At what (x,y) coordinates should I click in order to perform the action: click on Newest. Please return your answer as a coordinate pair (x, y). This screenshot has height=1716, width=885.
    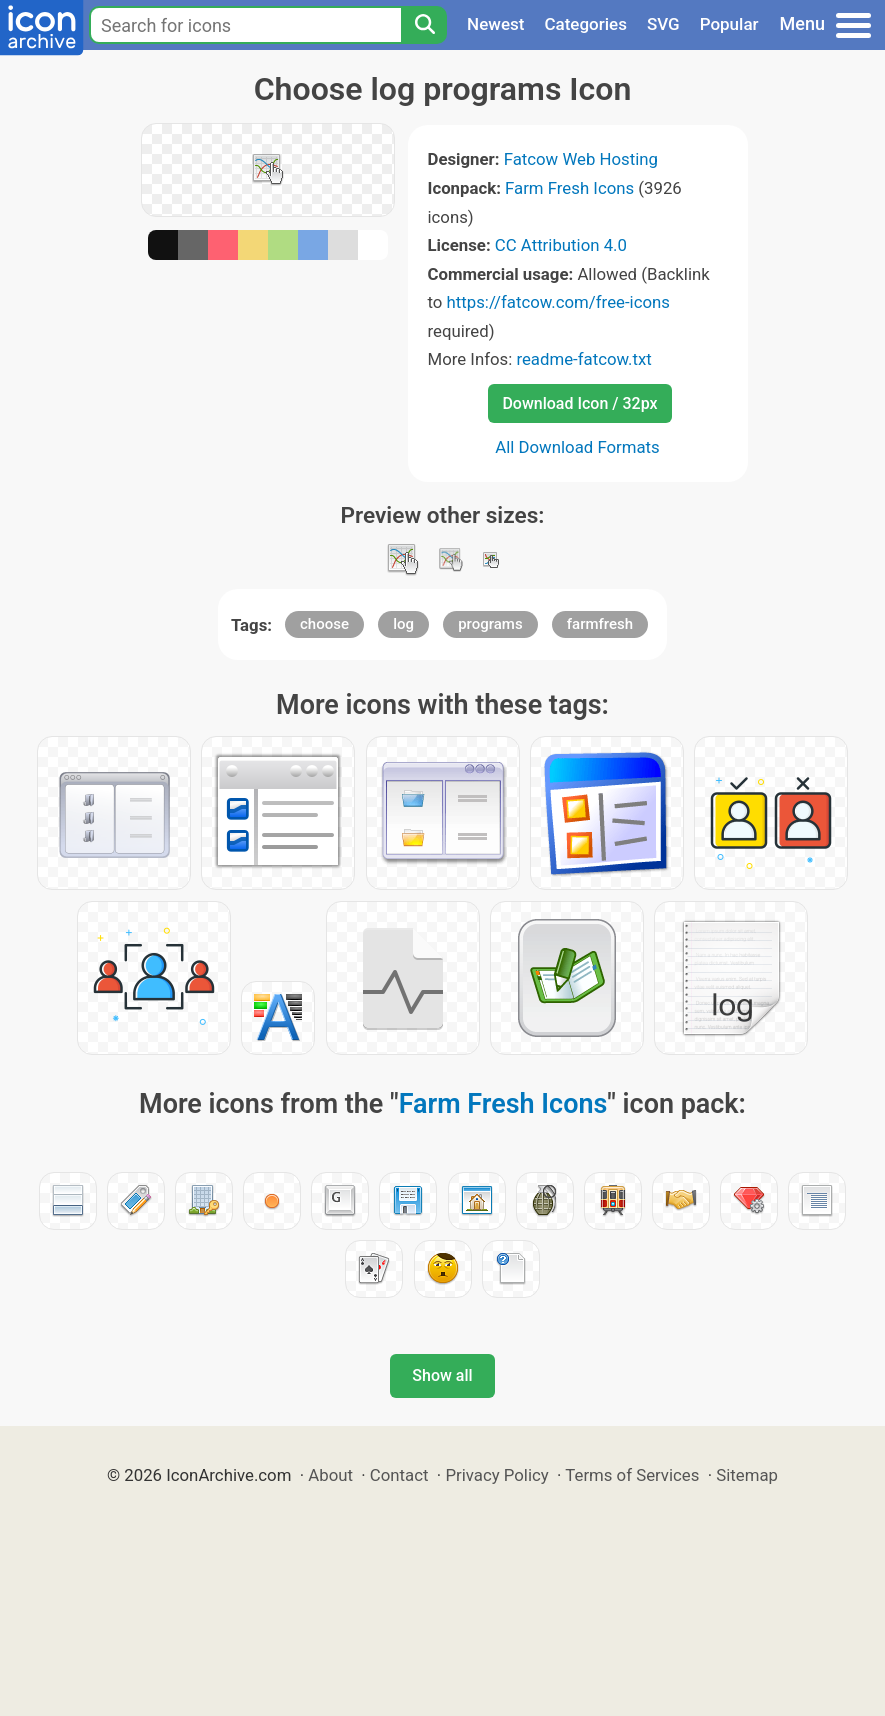
    Looking at the image, I should click on (495, 24).